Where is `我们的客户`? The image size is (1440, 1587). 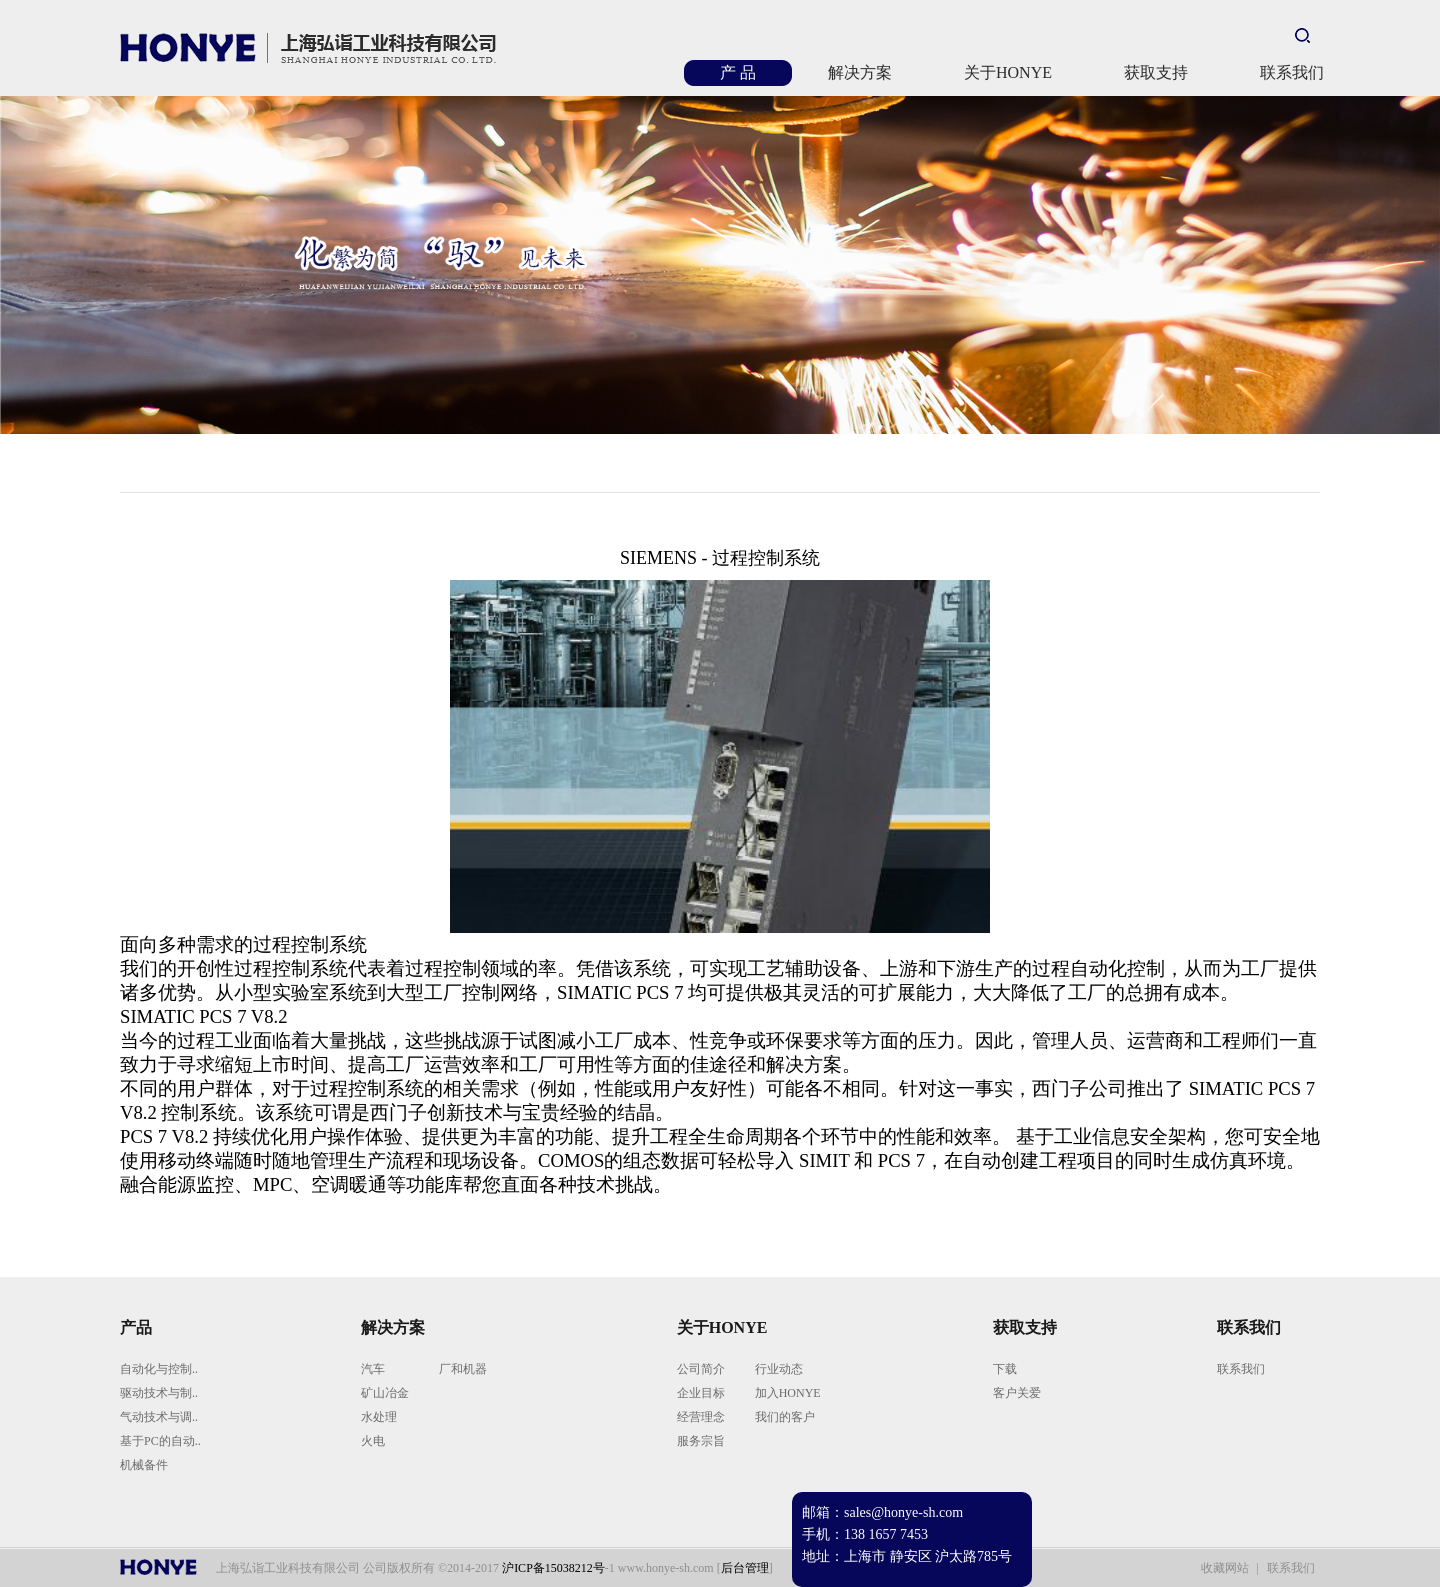 我们的客户 is located at coordinates (785, 1417).